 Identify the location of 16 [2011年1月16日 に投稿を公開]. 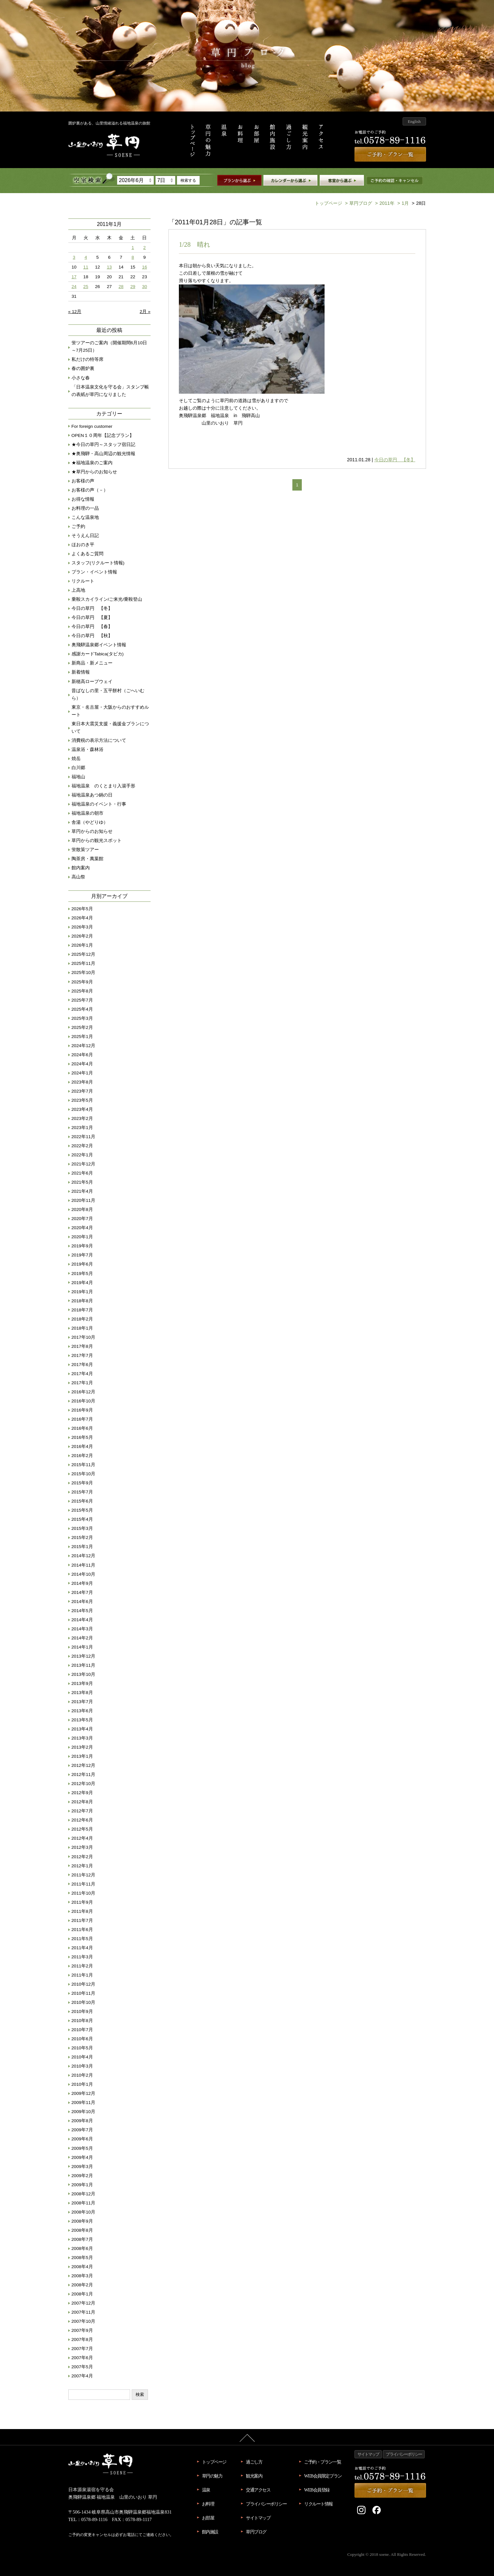
(144, 267).